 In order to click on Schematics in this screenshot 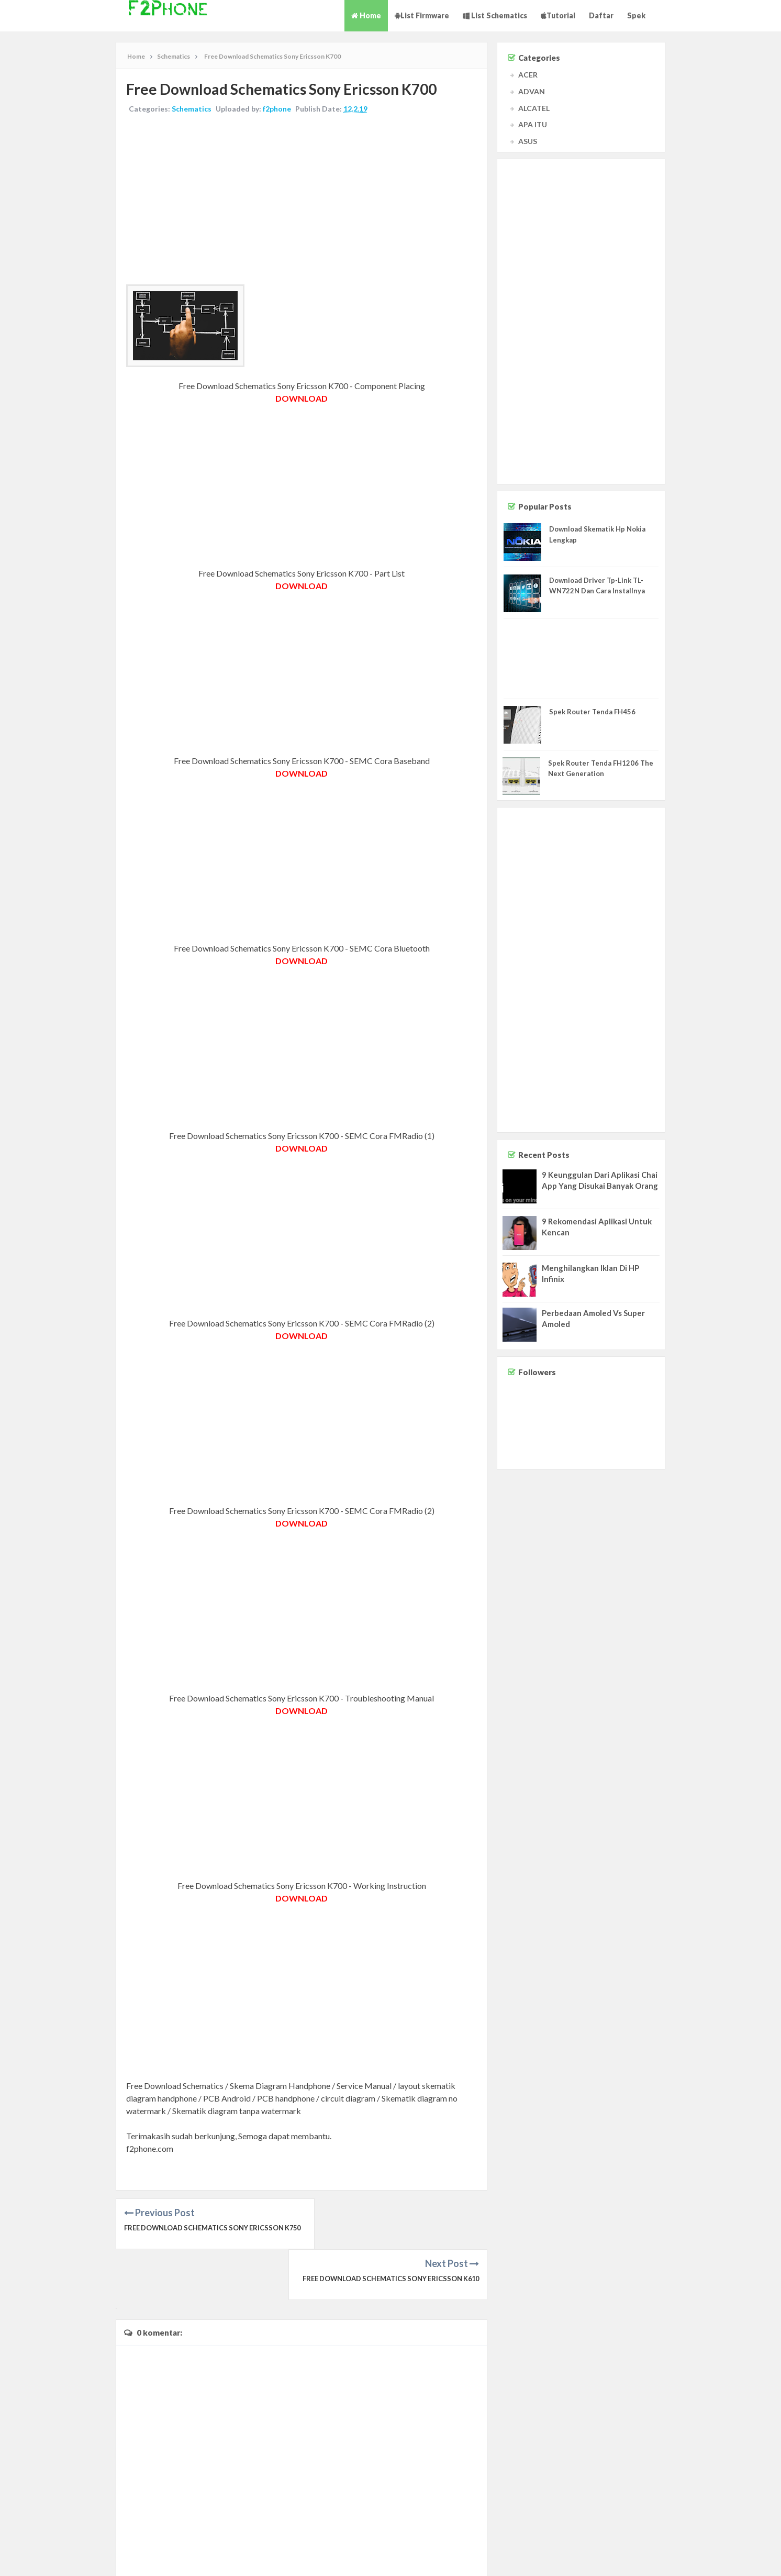, I will do `click(192, 109)`.